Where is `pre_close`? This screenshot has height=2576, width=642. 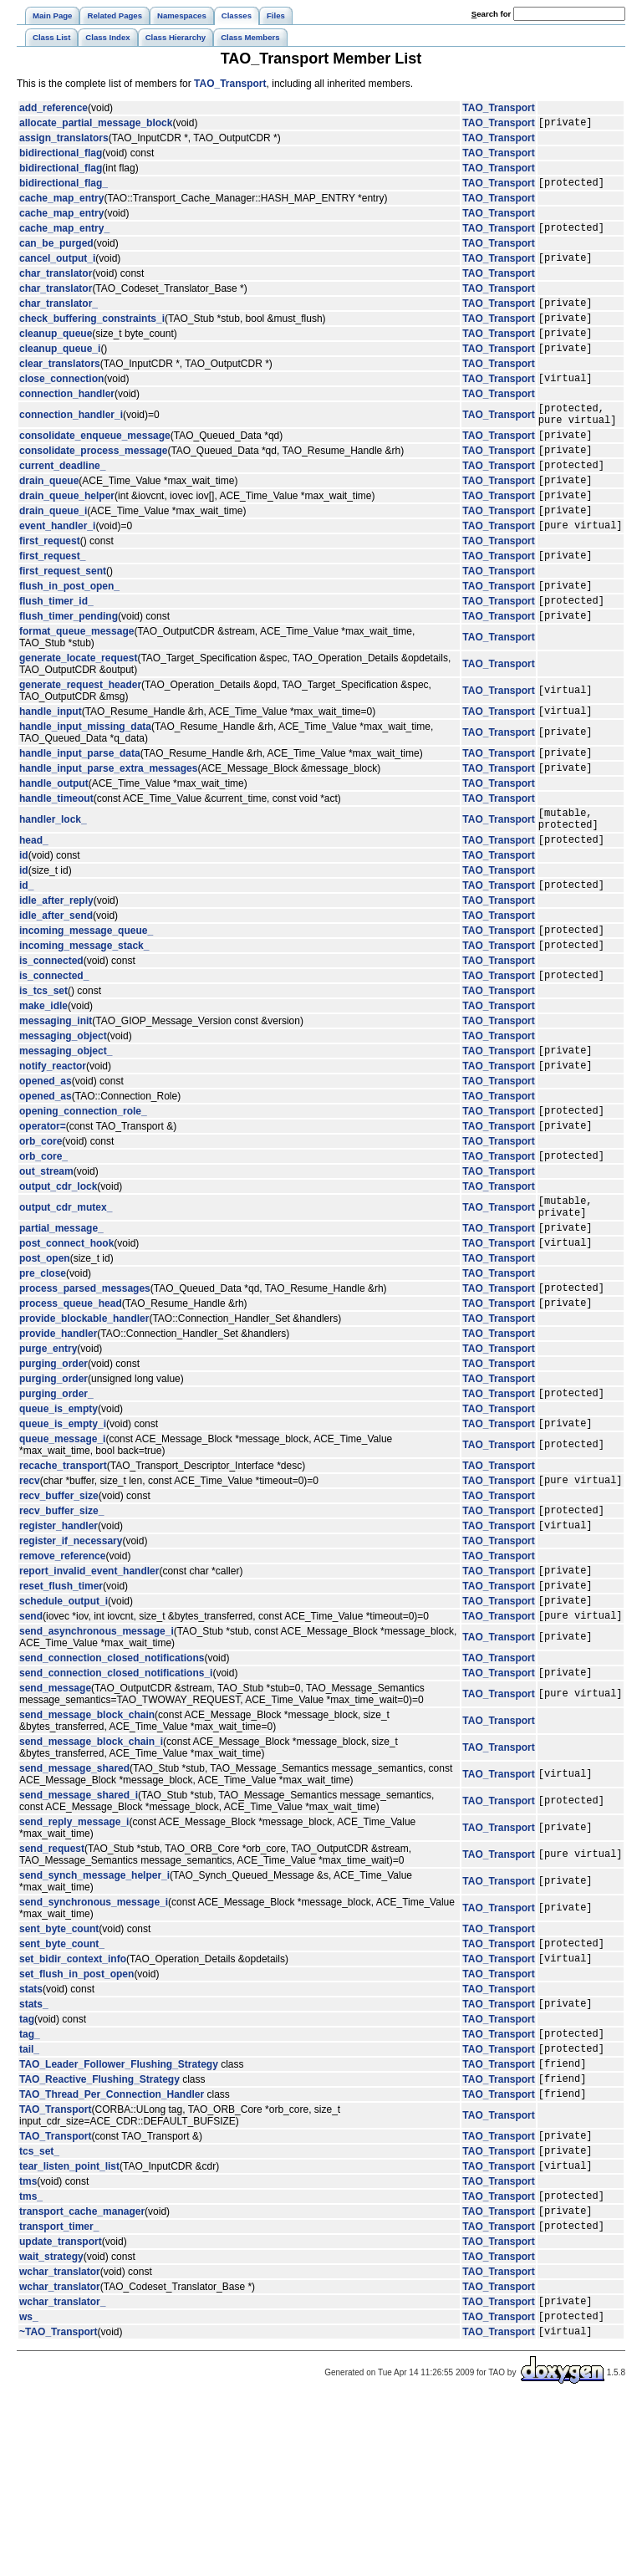 pre_close is located at coordinates (42, 1376).